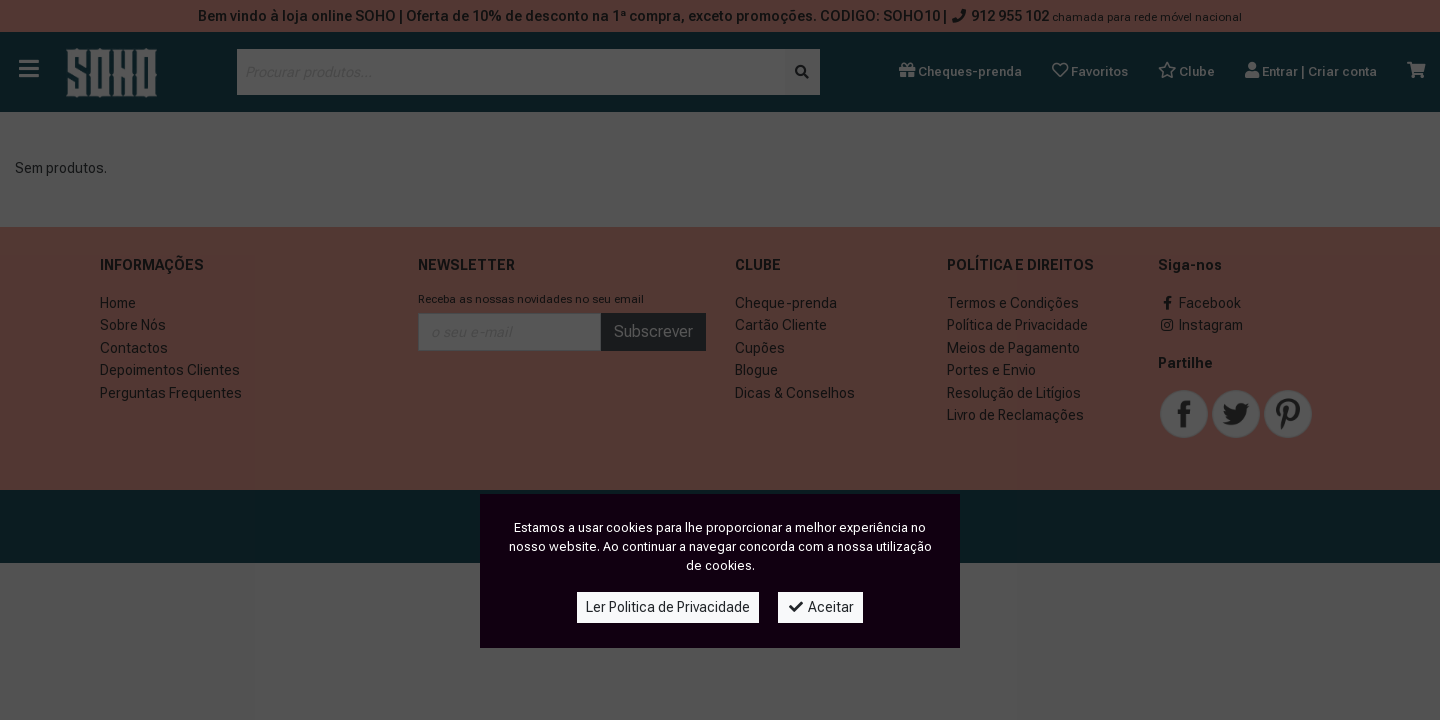 Image resolution: width=1440 pixels, height=720 pixels. I want to click on Aceitar, so click(820, 607).